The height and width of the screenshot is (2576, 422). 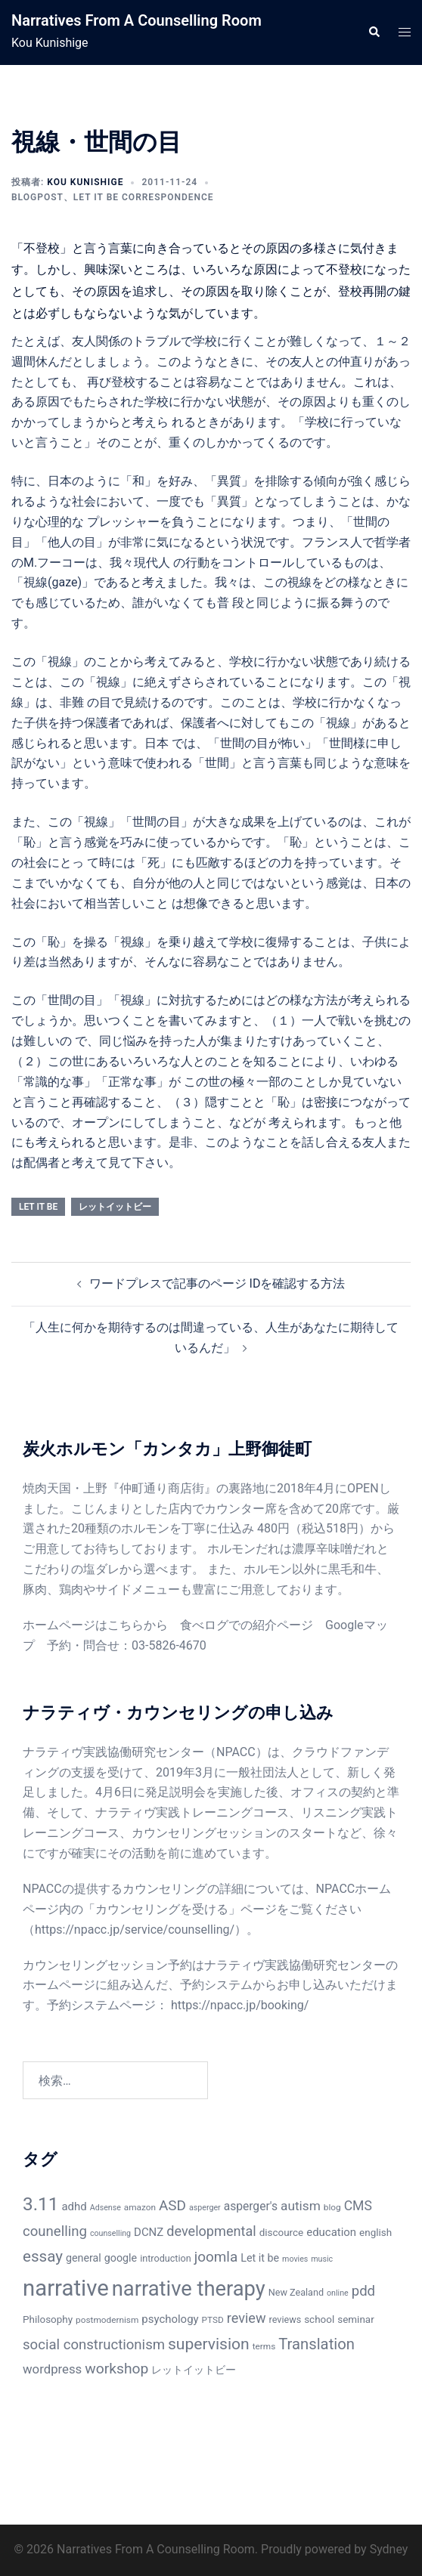 I want to click on レットイットビー, so click(x=115, y=1206).